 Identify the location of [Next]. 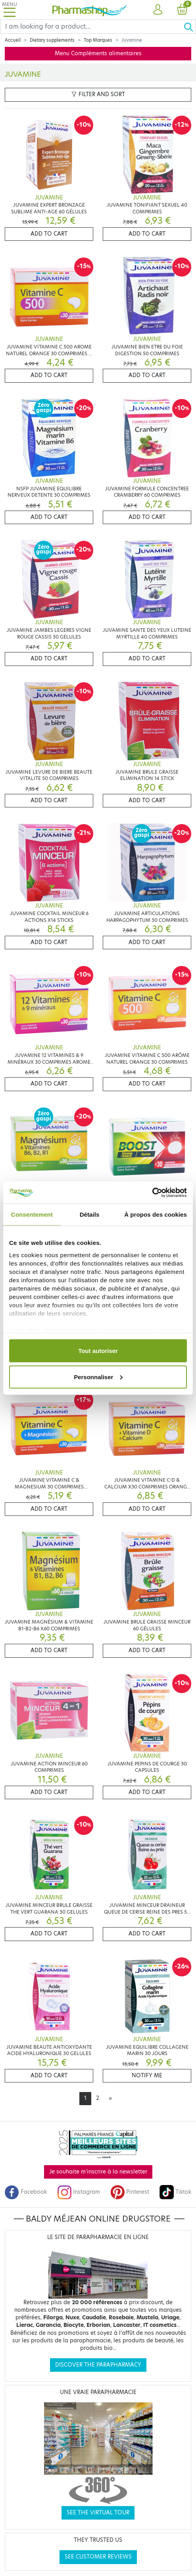
(110, 2098).